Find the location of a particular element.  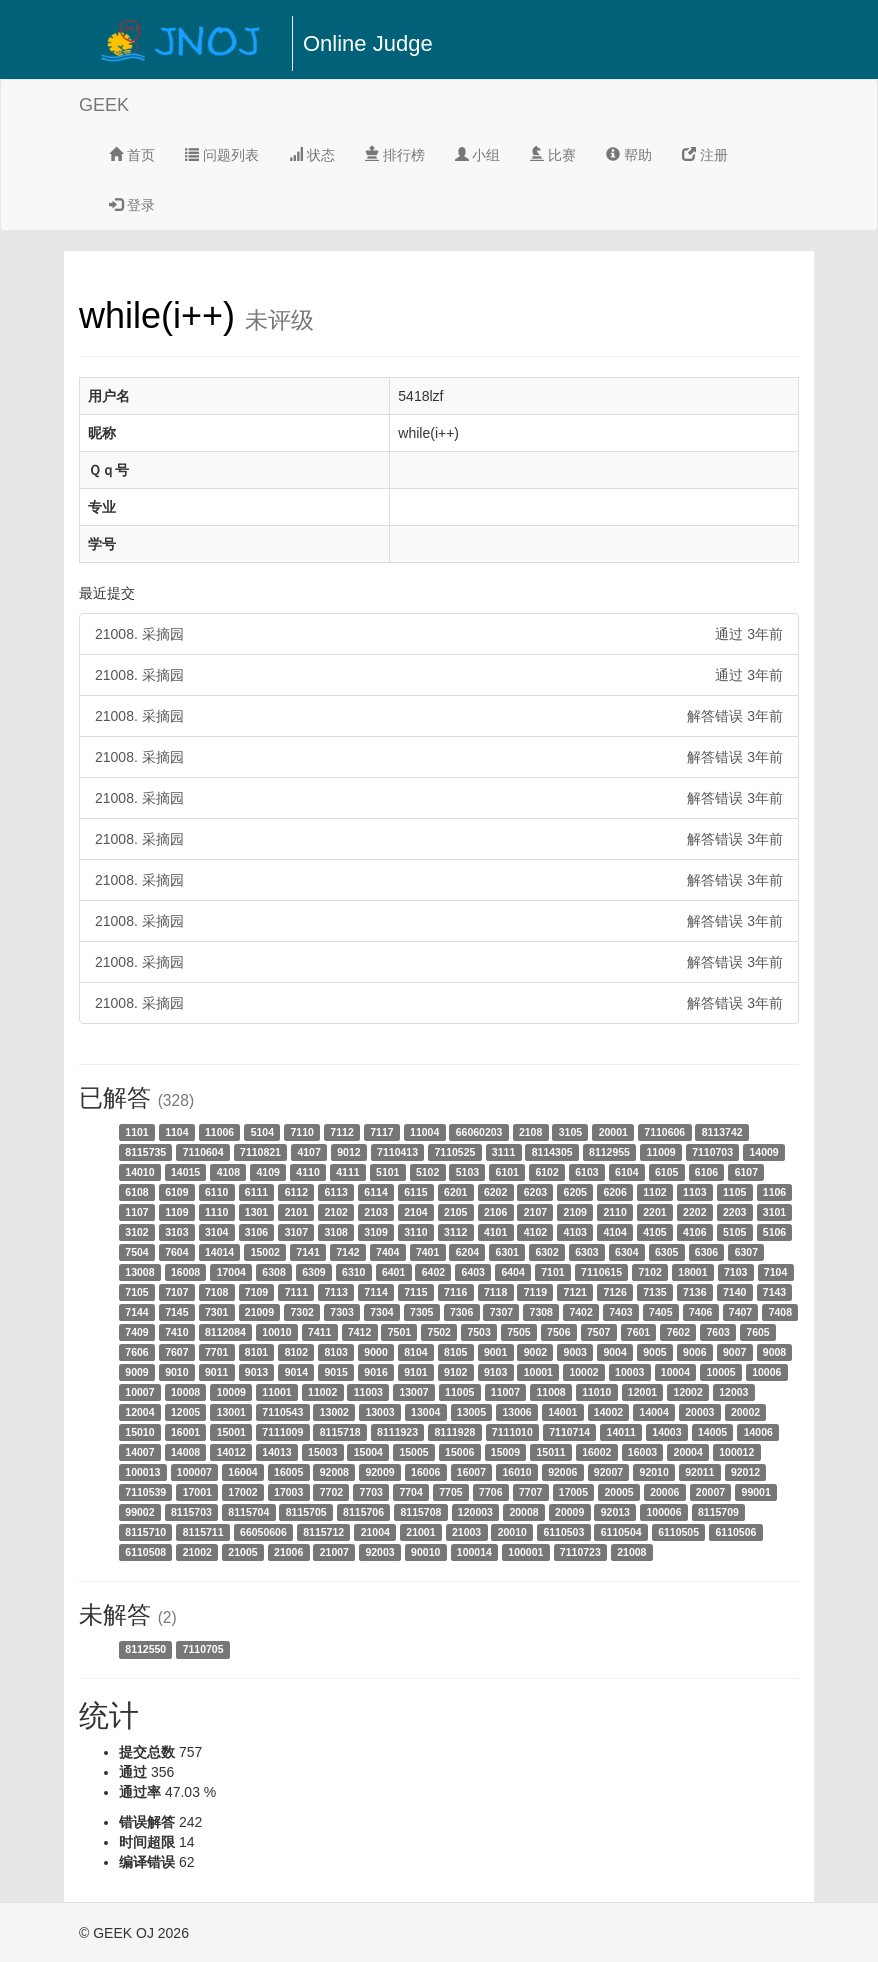

7142 is located at coordinates (347, 1252).